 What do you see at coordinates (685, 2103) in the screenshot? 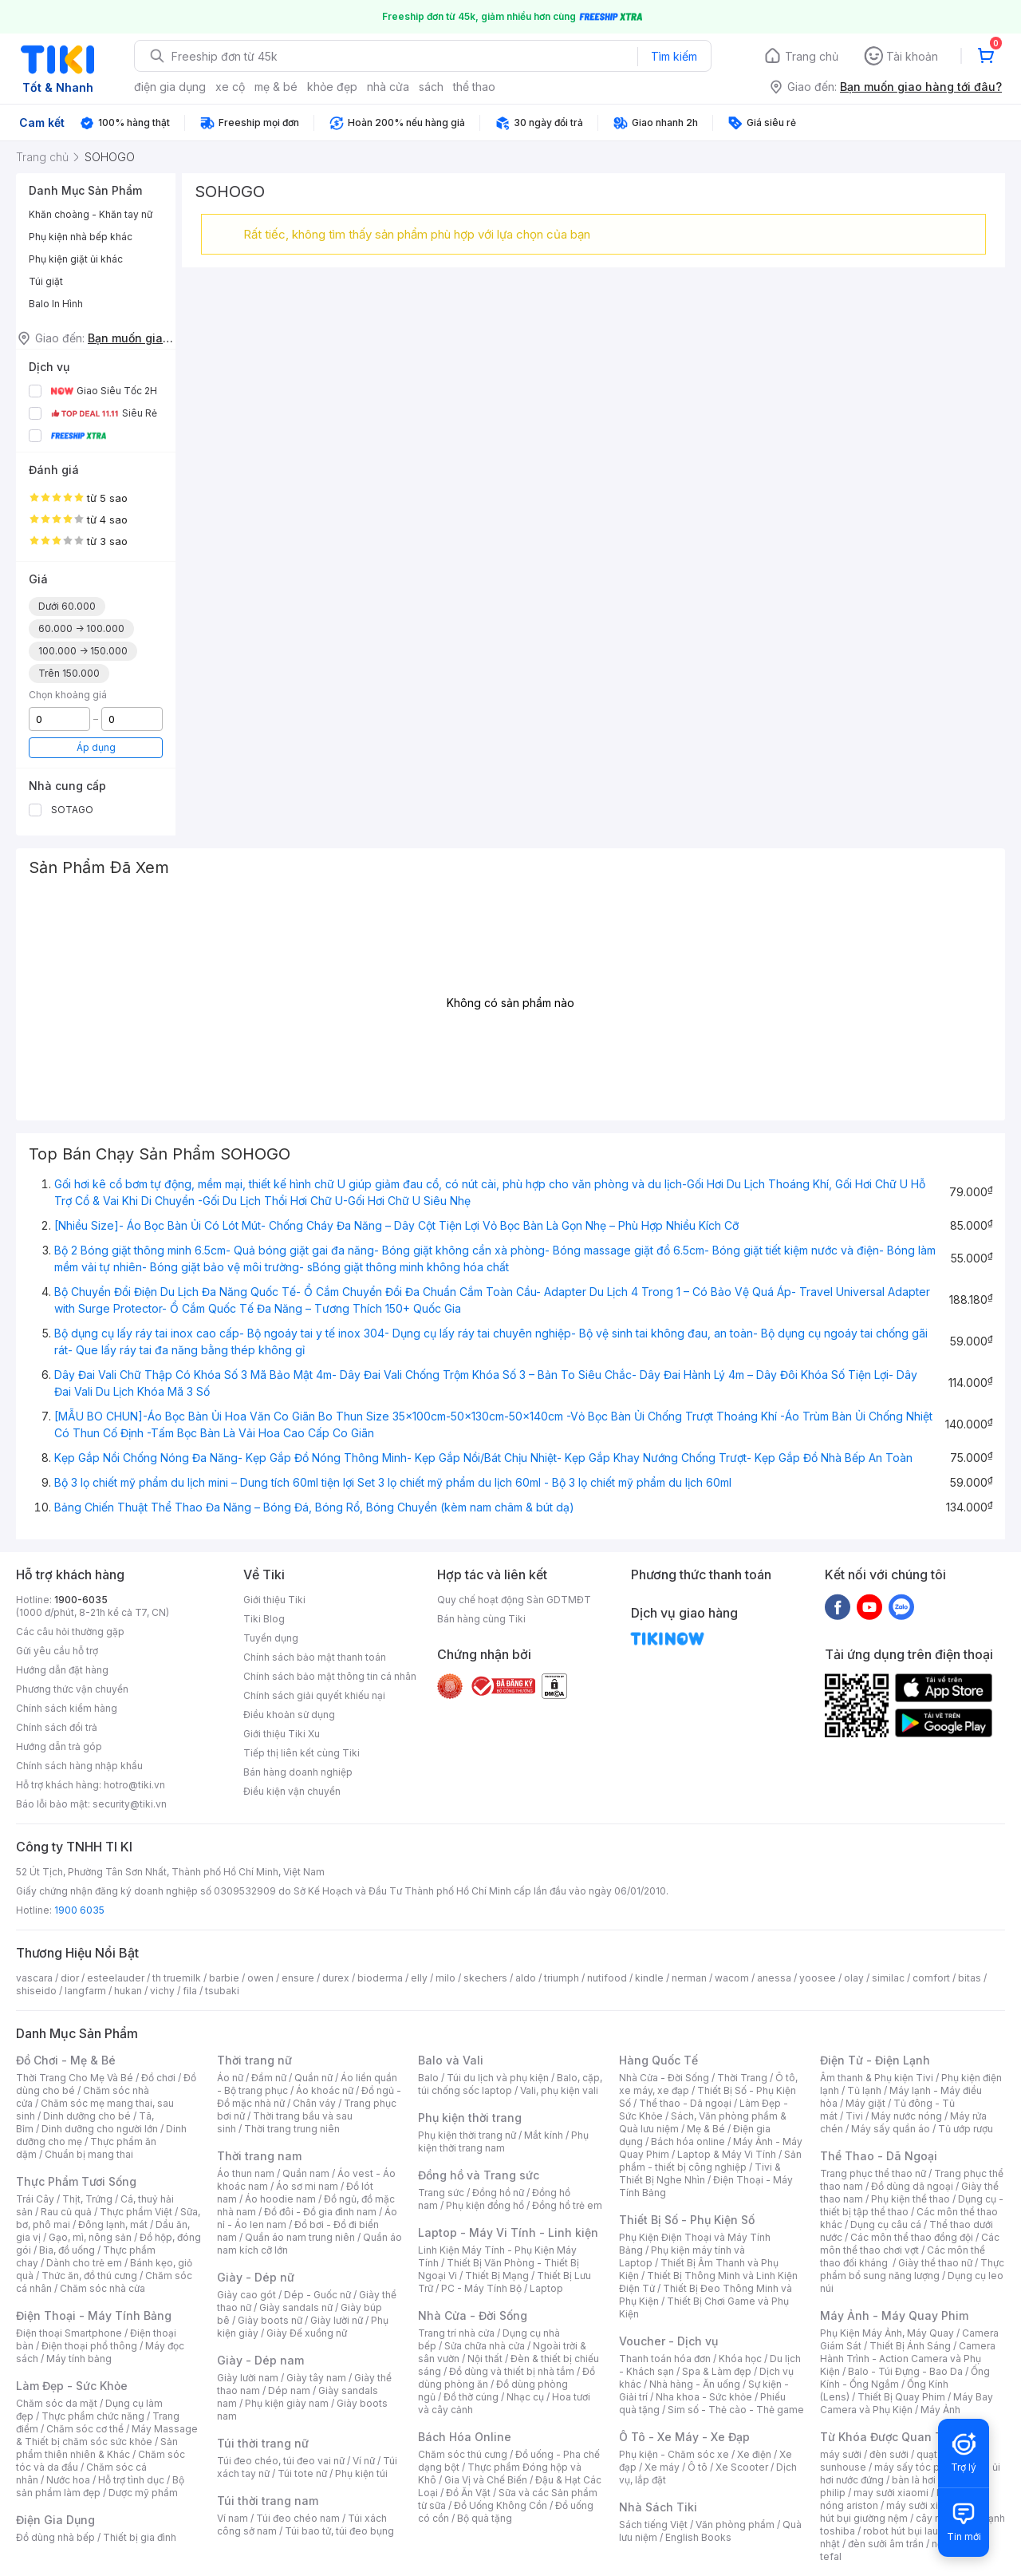
I see `Thể thao - Dã ngoại` at bounding box center [685, 2103].